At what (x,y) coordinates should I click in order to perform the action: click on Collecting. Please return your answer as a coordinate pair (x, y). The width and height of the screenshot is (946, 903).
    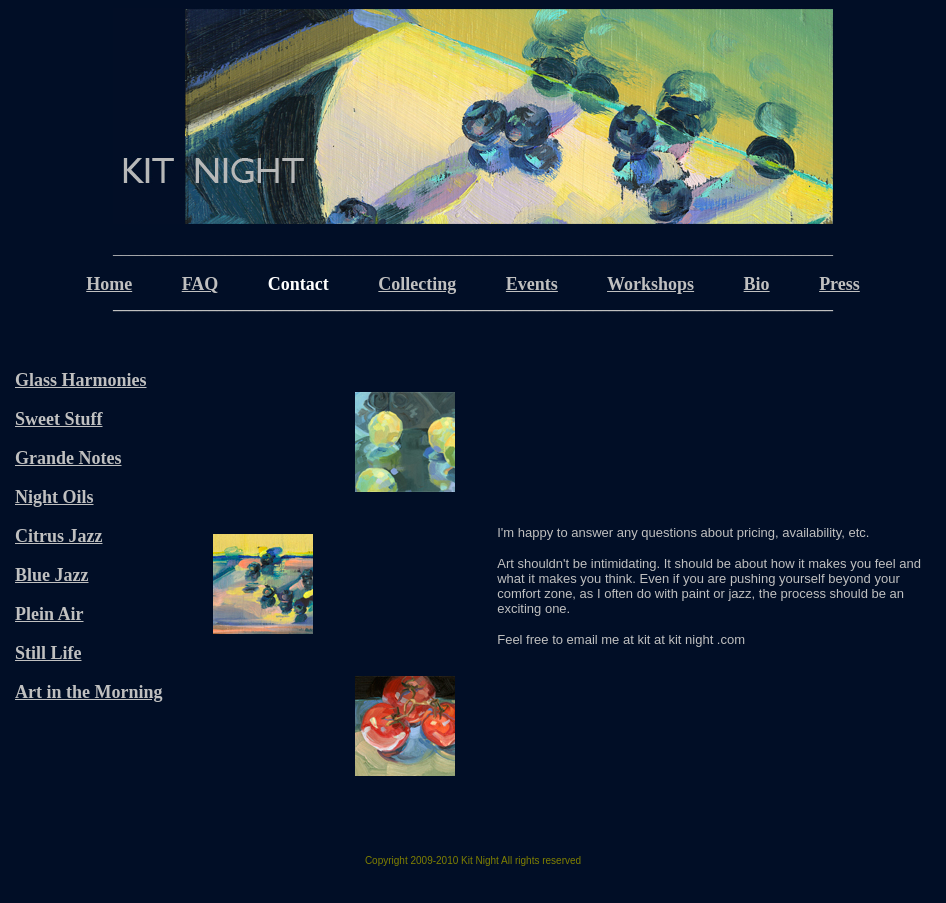
    Looking at the image, I should click on (417, 284).